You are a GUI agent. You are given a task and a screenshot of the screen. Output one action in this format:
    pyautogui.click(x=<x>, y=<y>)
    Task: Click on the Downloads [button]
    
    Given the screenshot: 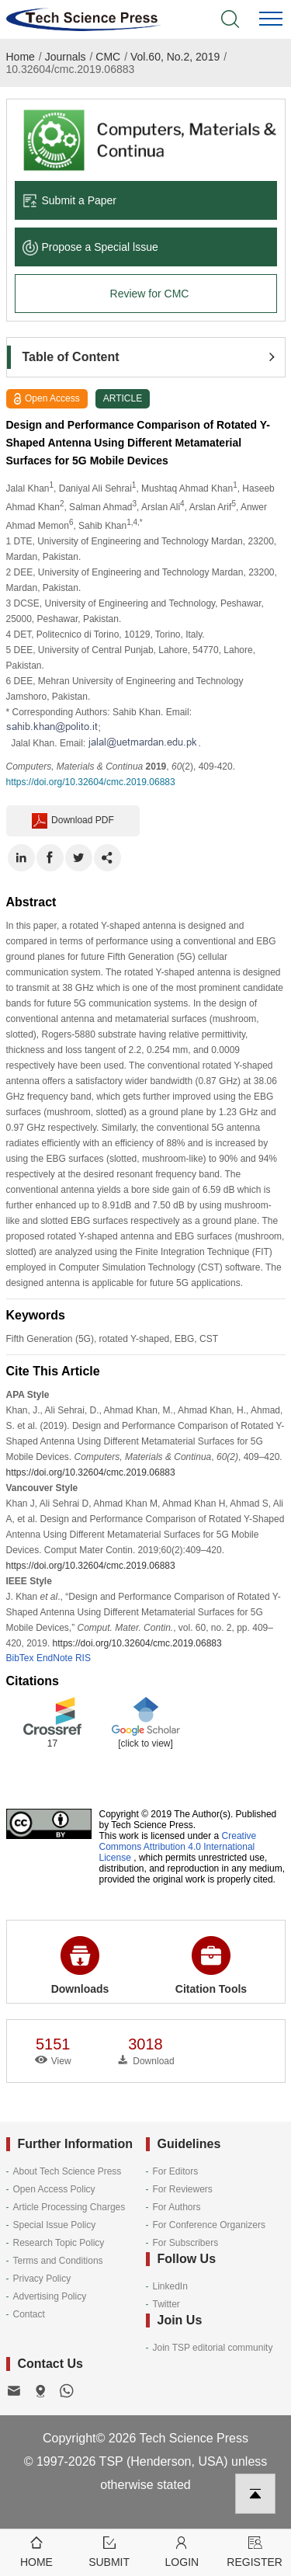 What is the action you would take?
    pyautogui.click(x=80, y=1965)
    